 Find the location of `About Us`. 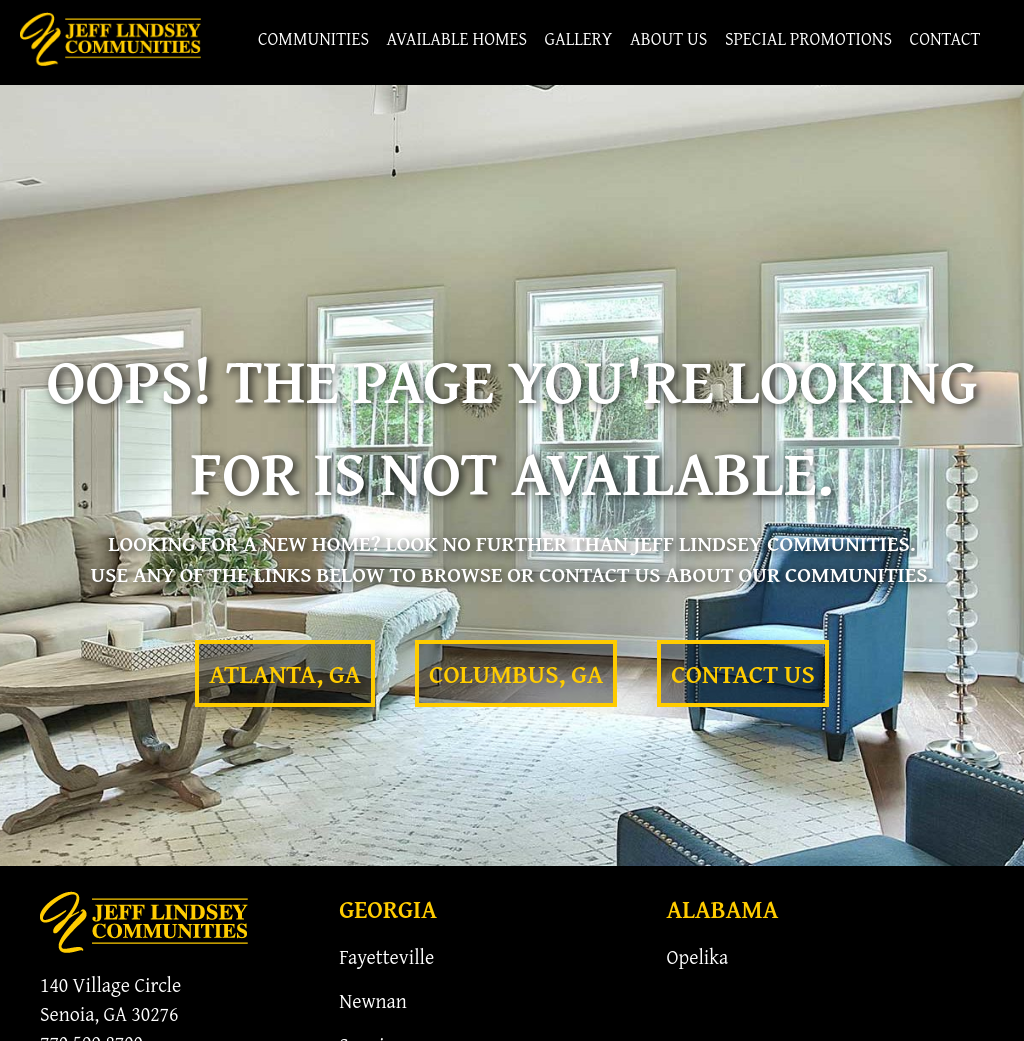

About Us is located at coordinates (668, 38).